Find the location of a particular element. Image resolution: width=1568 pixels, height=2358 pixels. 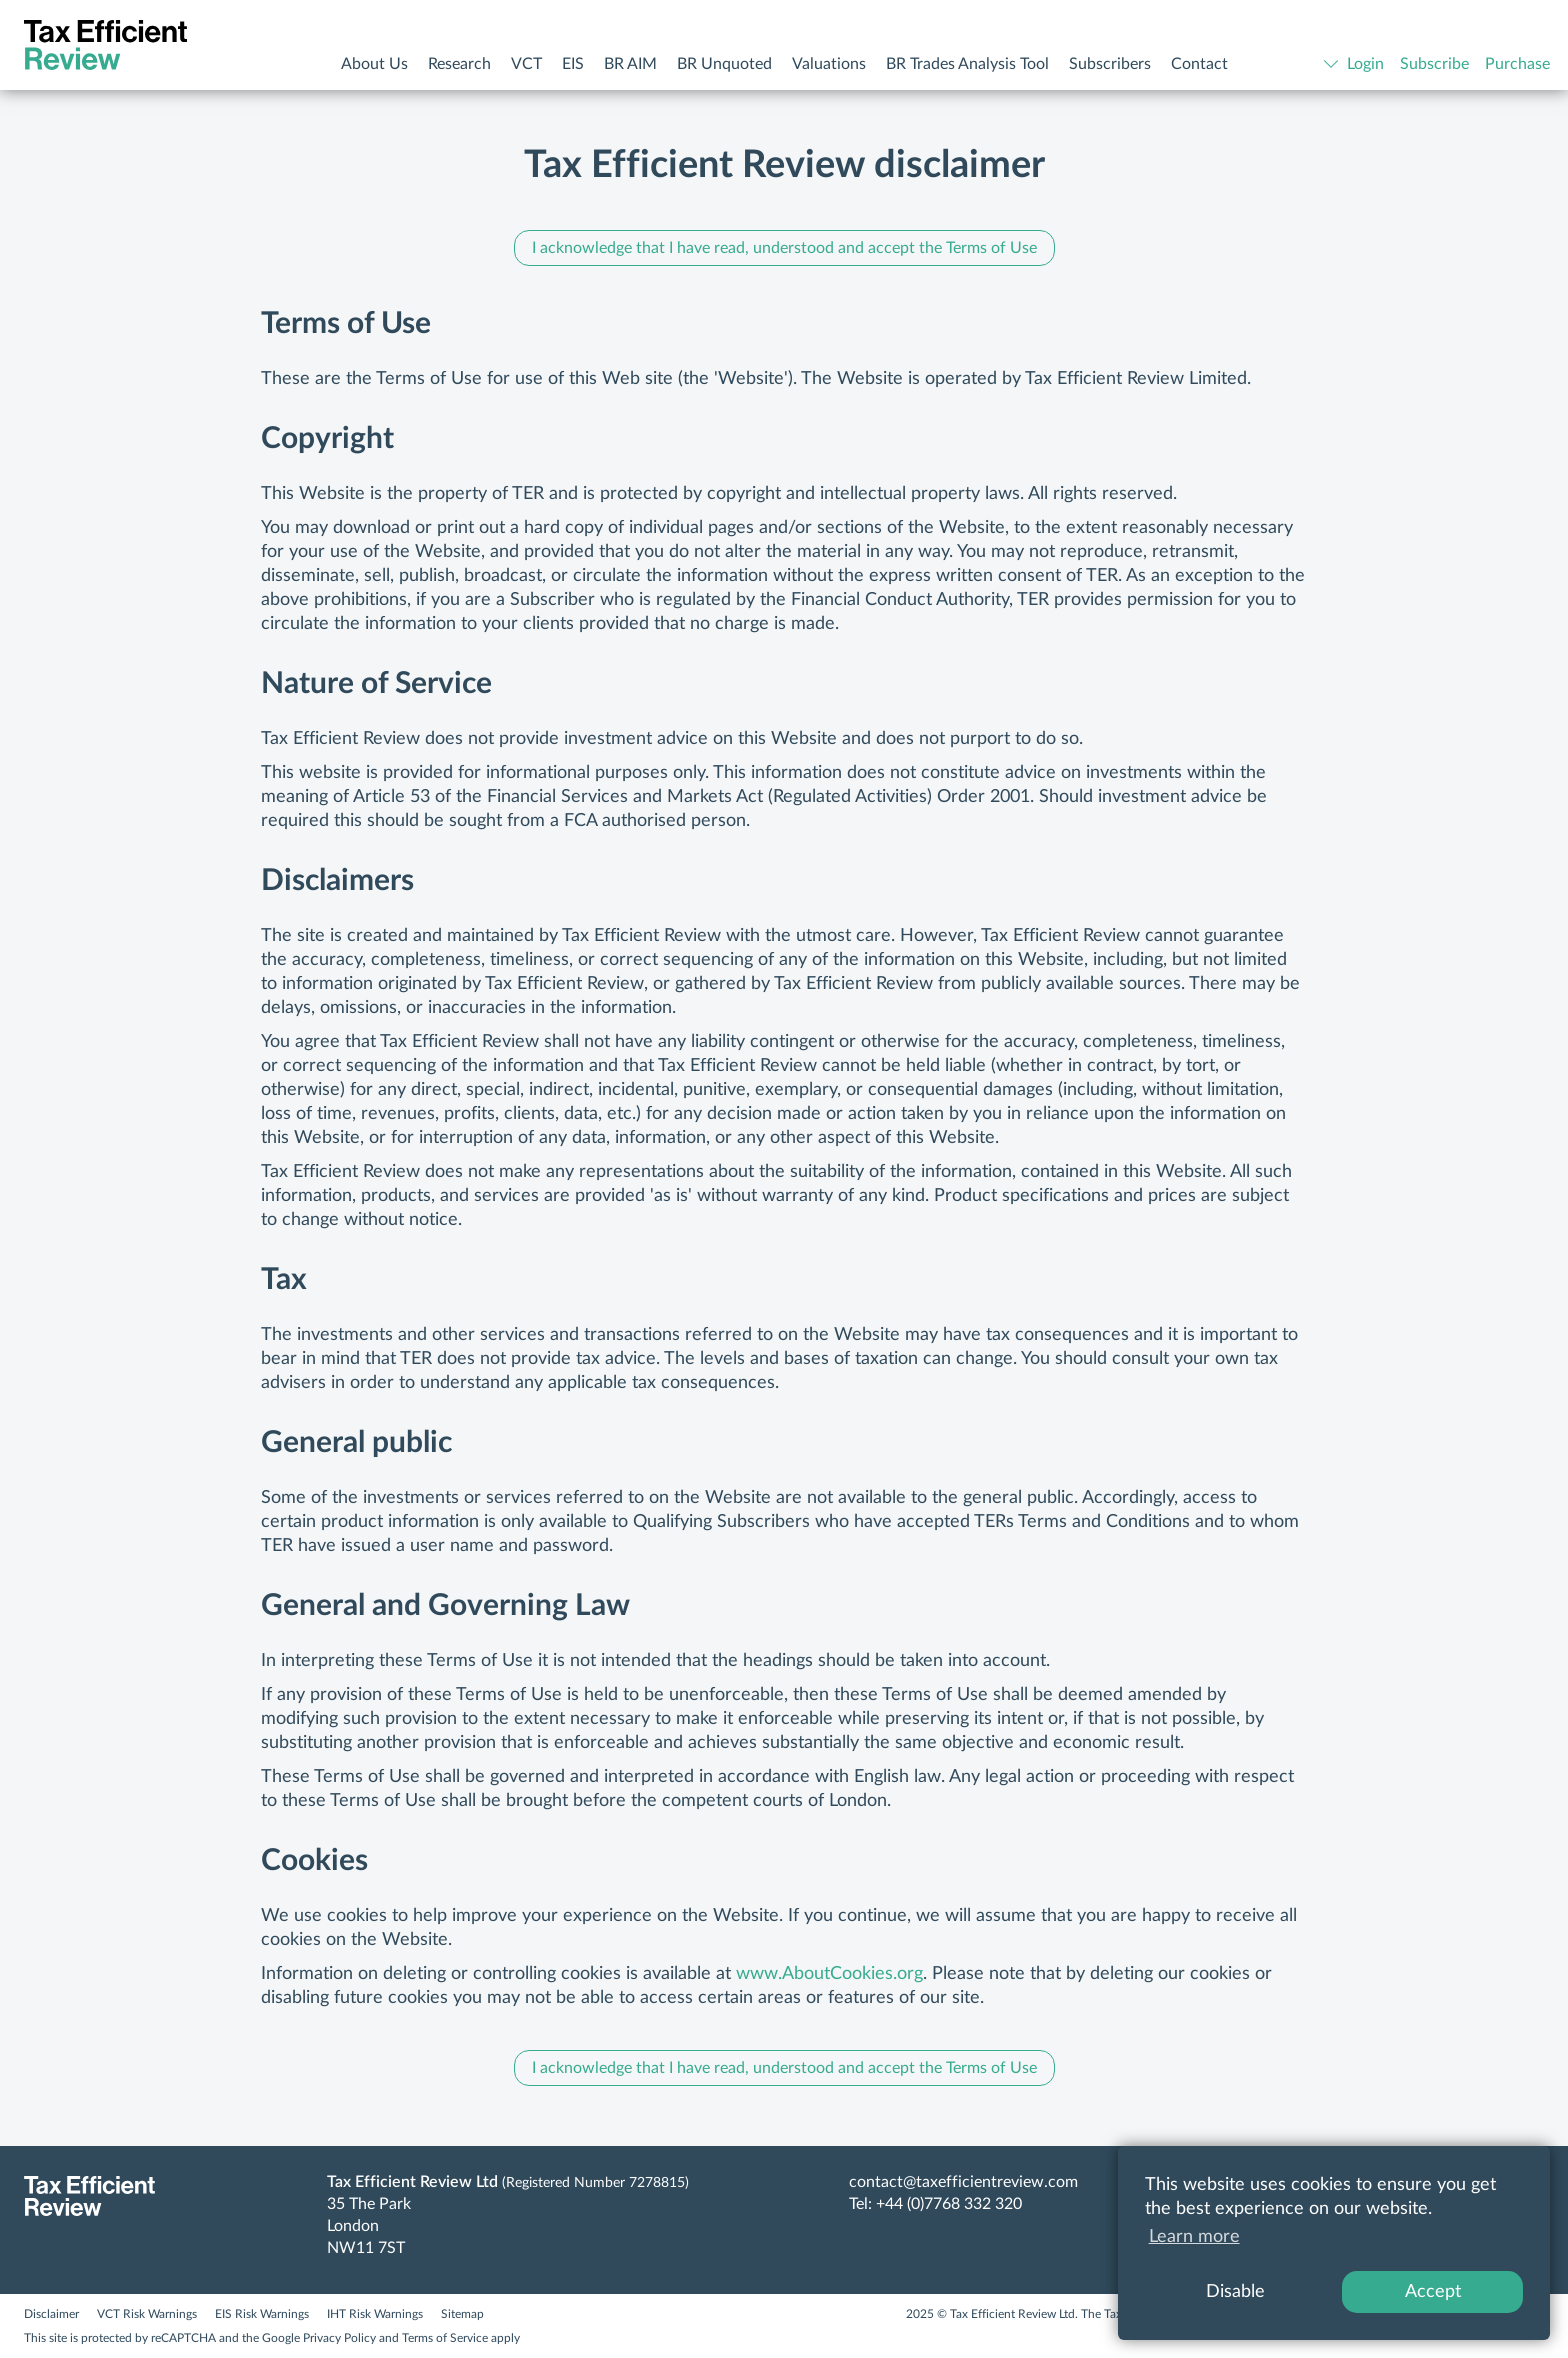

Subscribers is located at coordinates (1110, 64).